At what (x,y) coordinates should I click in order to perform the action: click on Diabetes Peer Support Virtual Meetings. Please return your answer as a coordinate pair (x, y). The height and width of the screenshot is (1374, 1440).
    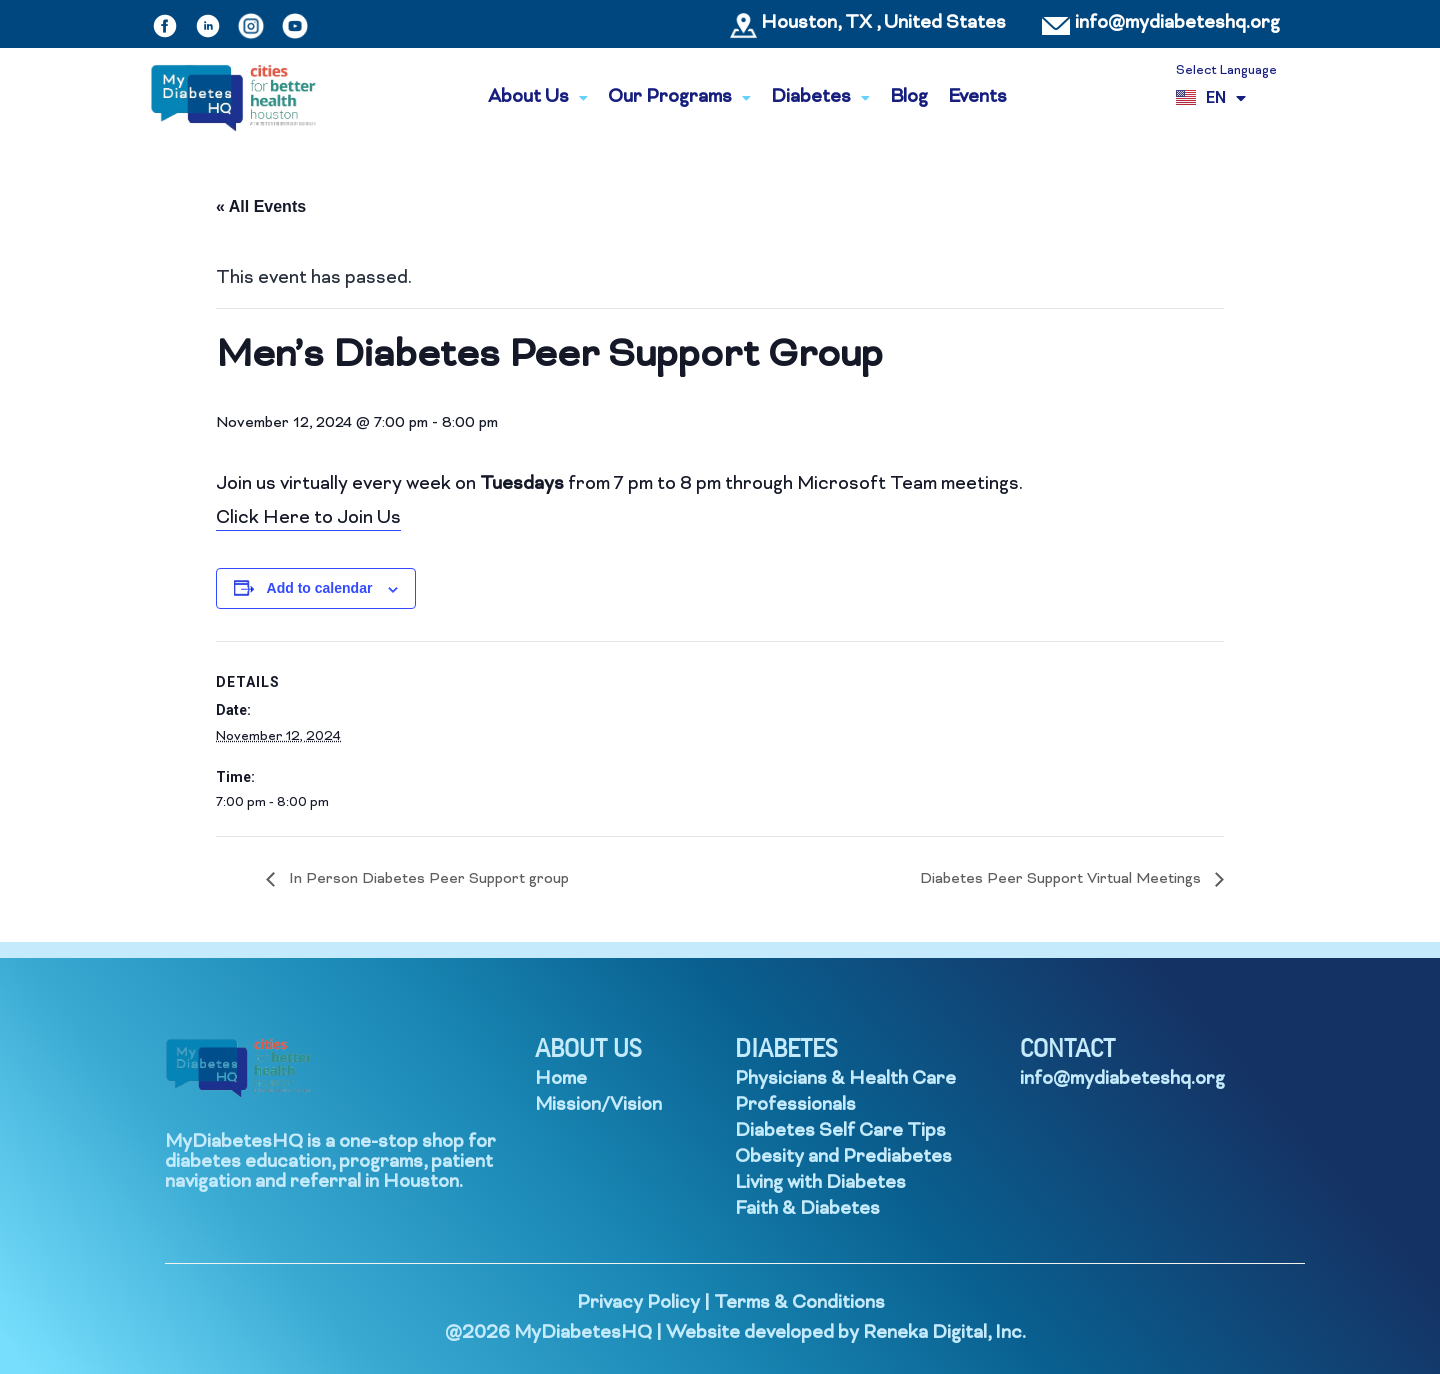
    Looking at the image, I should click on (1062, 879).